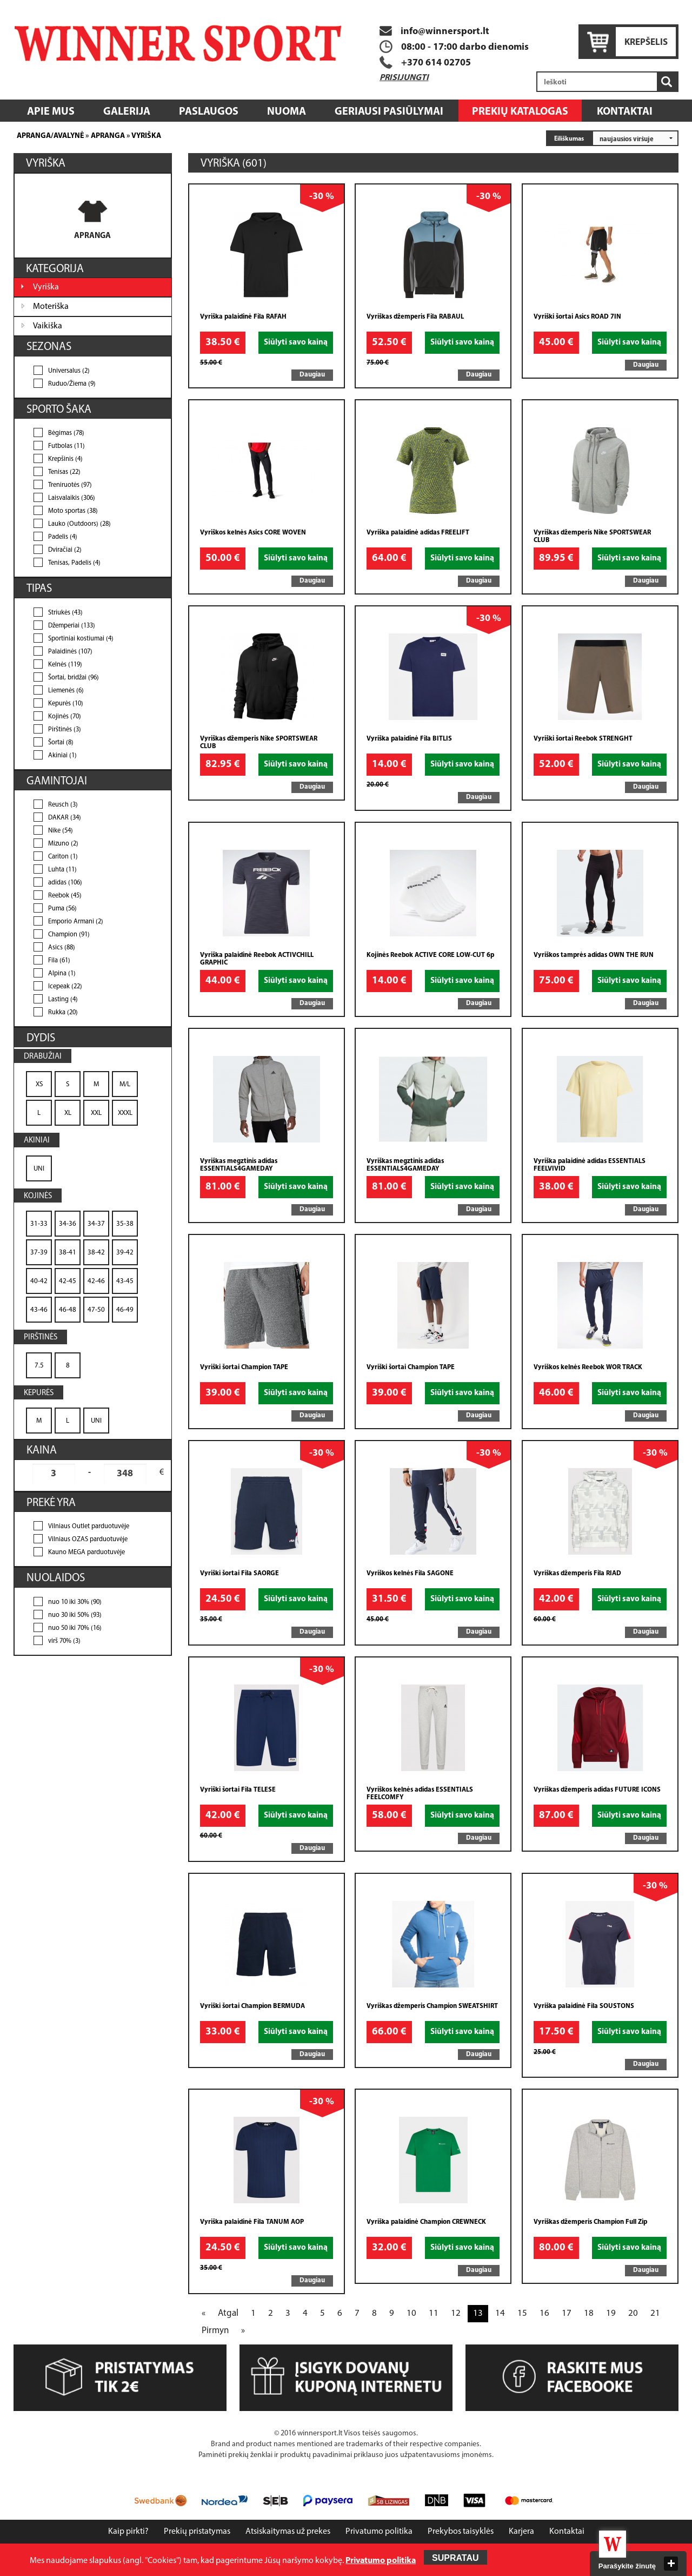 Image resolution: width=692 pixels, height=2576 pixels. Describe the element at coordinates (39, 1252) in the screenshot. I see `37-39` at that location.